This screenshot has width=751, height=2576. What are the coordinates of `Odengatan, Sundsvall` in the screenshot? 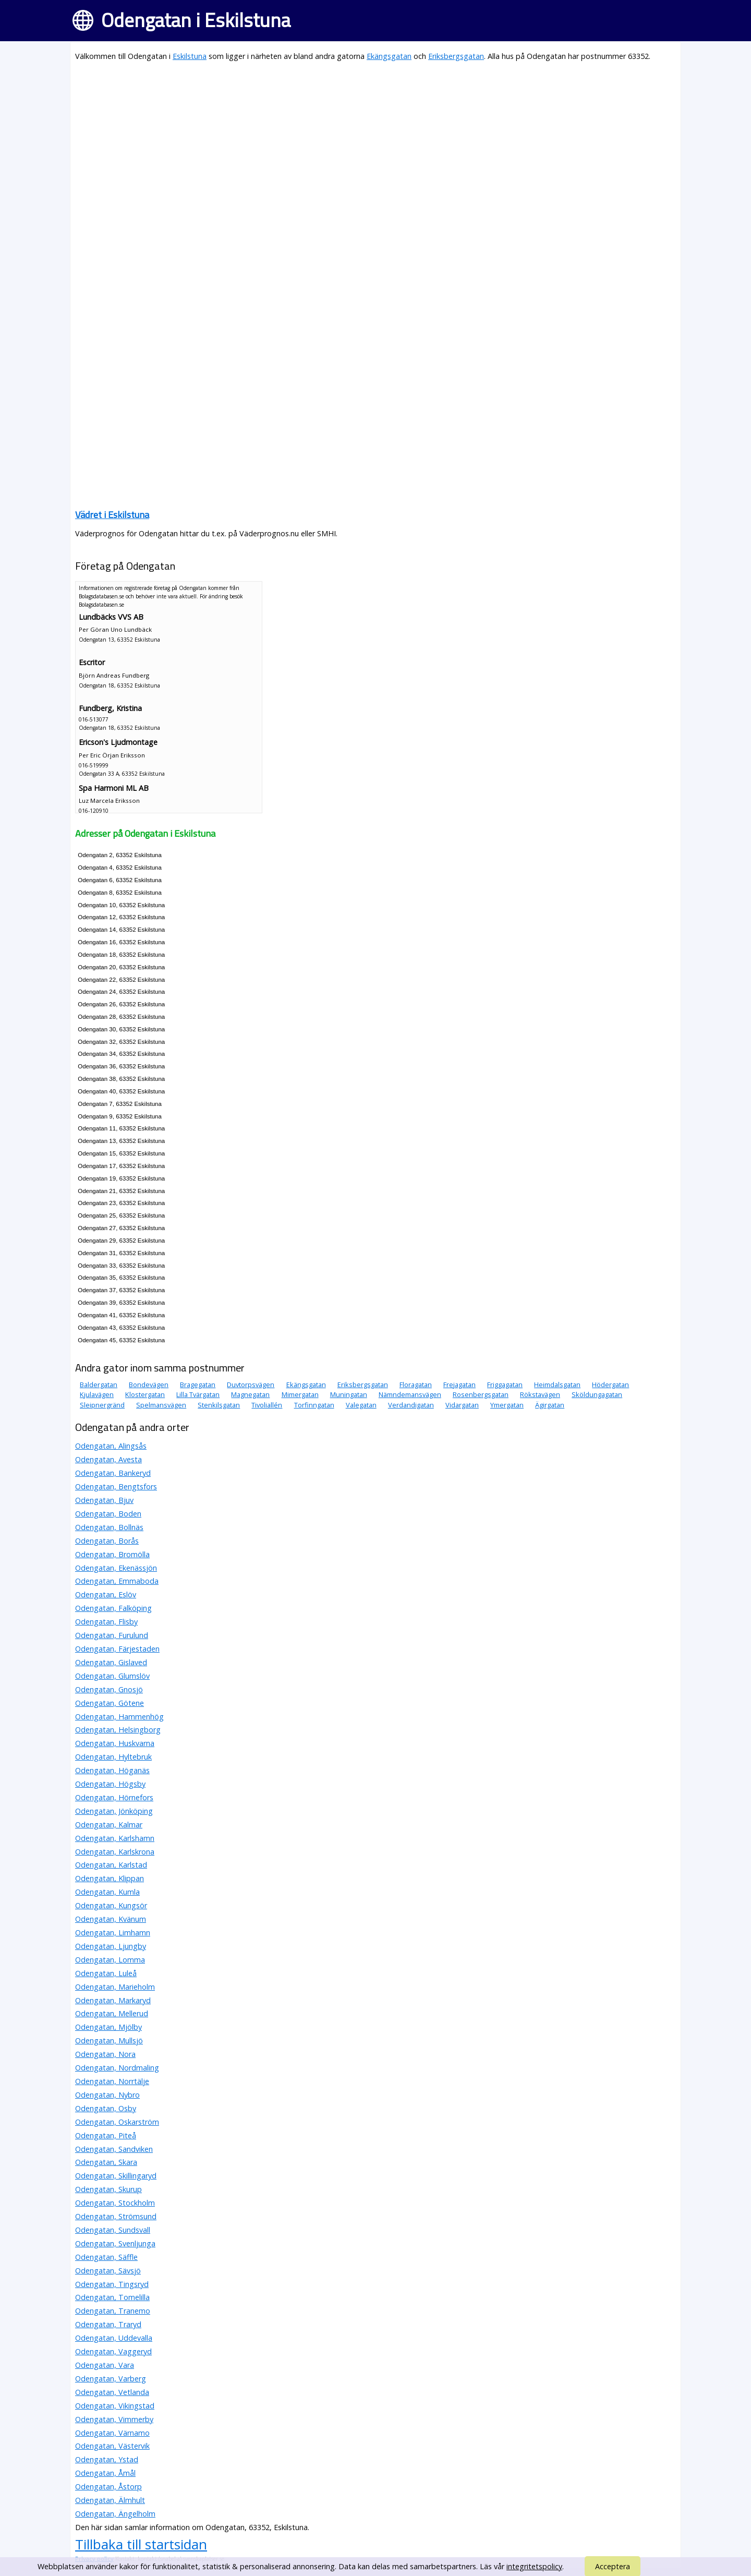 It's located at (112, 2230).